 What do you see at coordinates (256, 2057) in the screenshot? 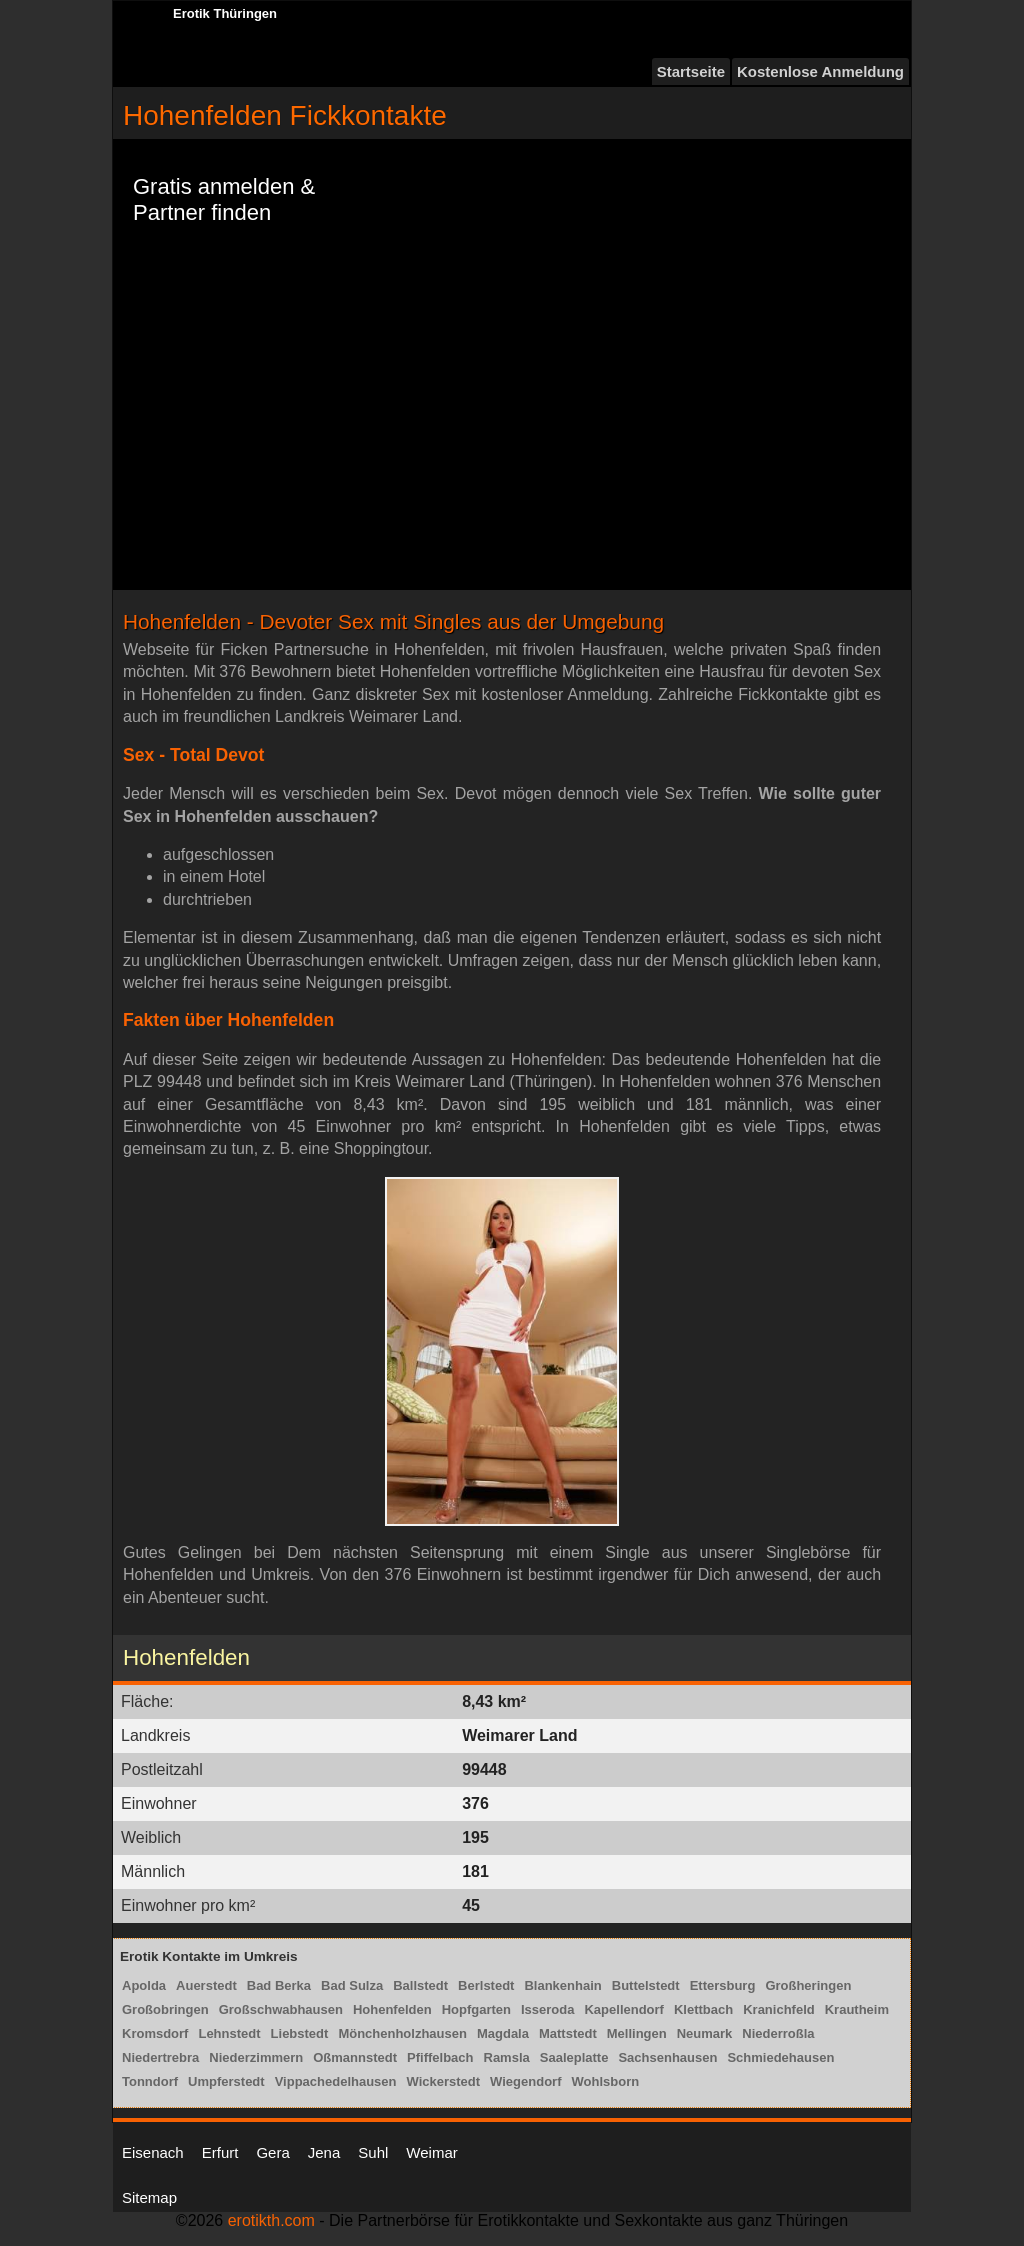
I see `Niederzimmern` at bounding box center [256, 2057].